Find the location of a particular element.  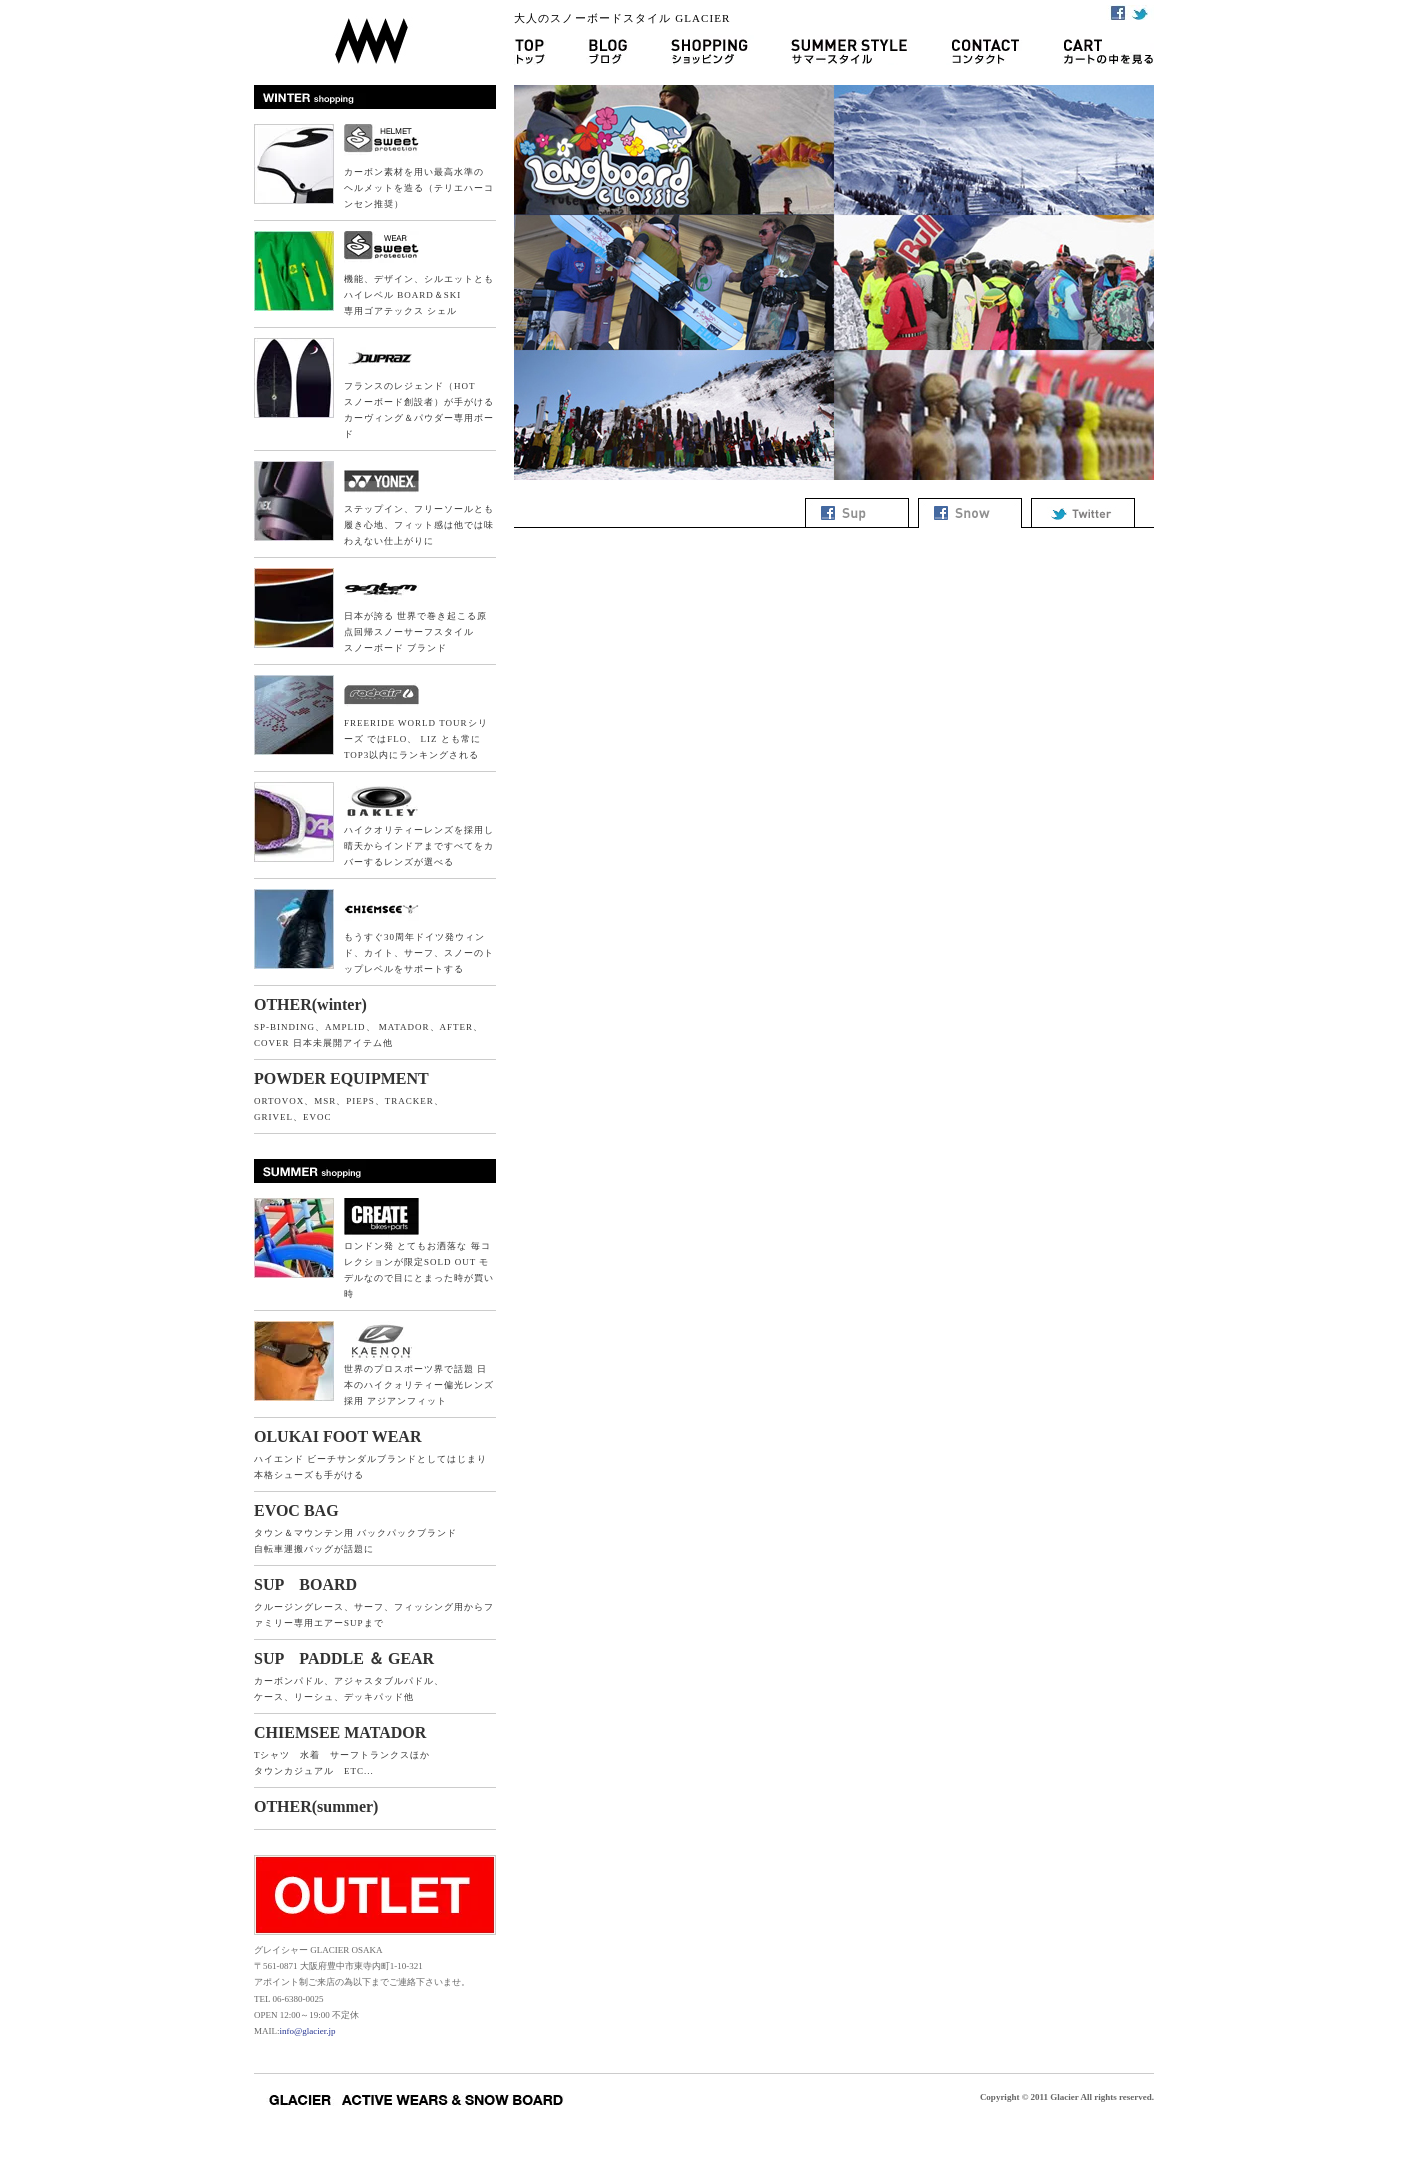

コンタクト is located at coordinates (985, 50).